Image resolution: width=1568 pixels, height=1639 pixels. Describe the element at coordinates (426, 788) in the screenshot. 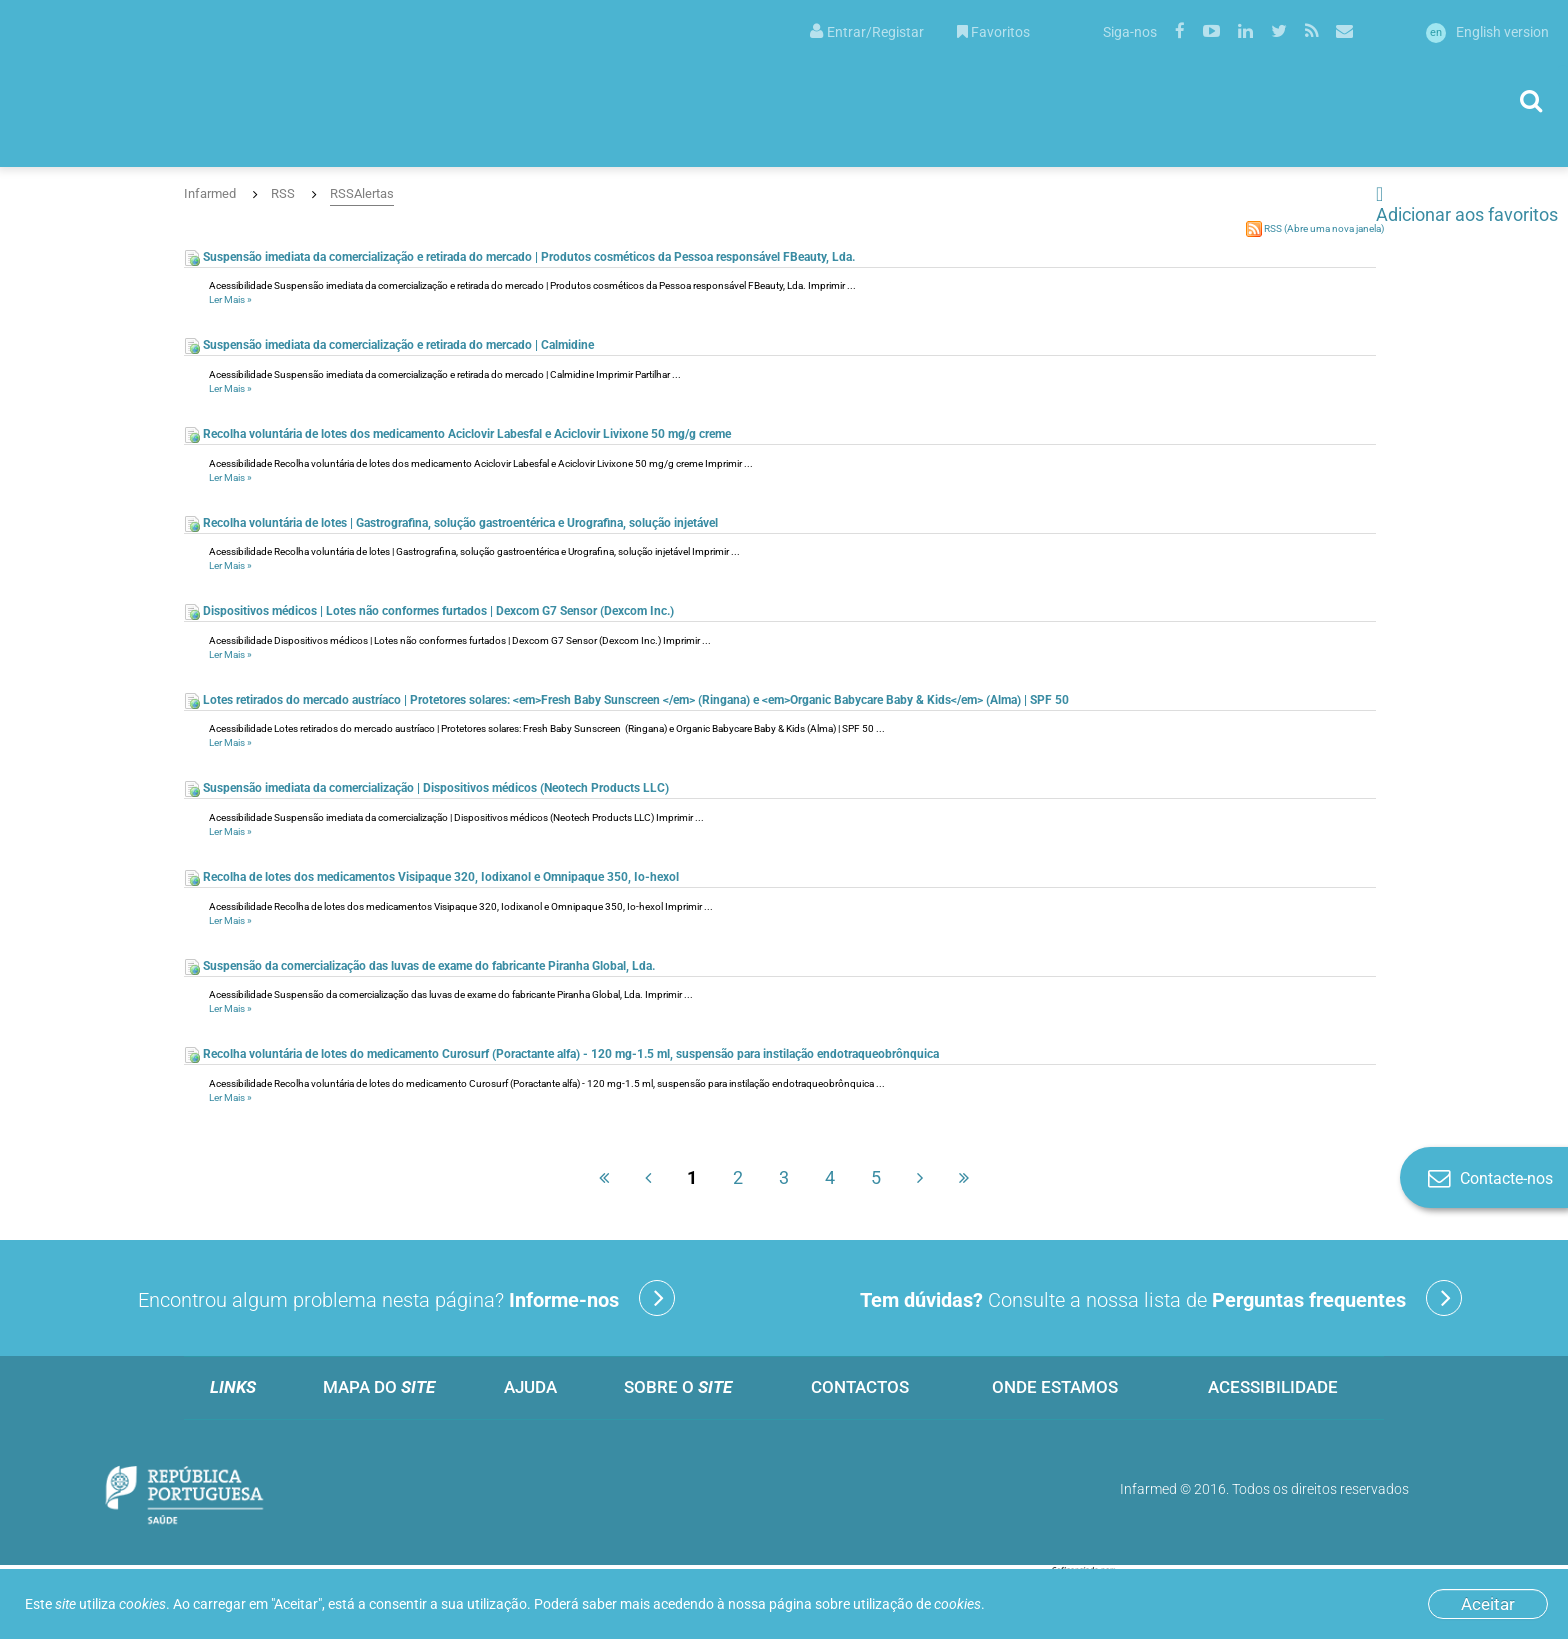

I see `Suspensão imediata da comercialização | Dispositivos médicos (Neotech Products LLC)` at that location.